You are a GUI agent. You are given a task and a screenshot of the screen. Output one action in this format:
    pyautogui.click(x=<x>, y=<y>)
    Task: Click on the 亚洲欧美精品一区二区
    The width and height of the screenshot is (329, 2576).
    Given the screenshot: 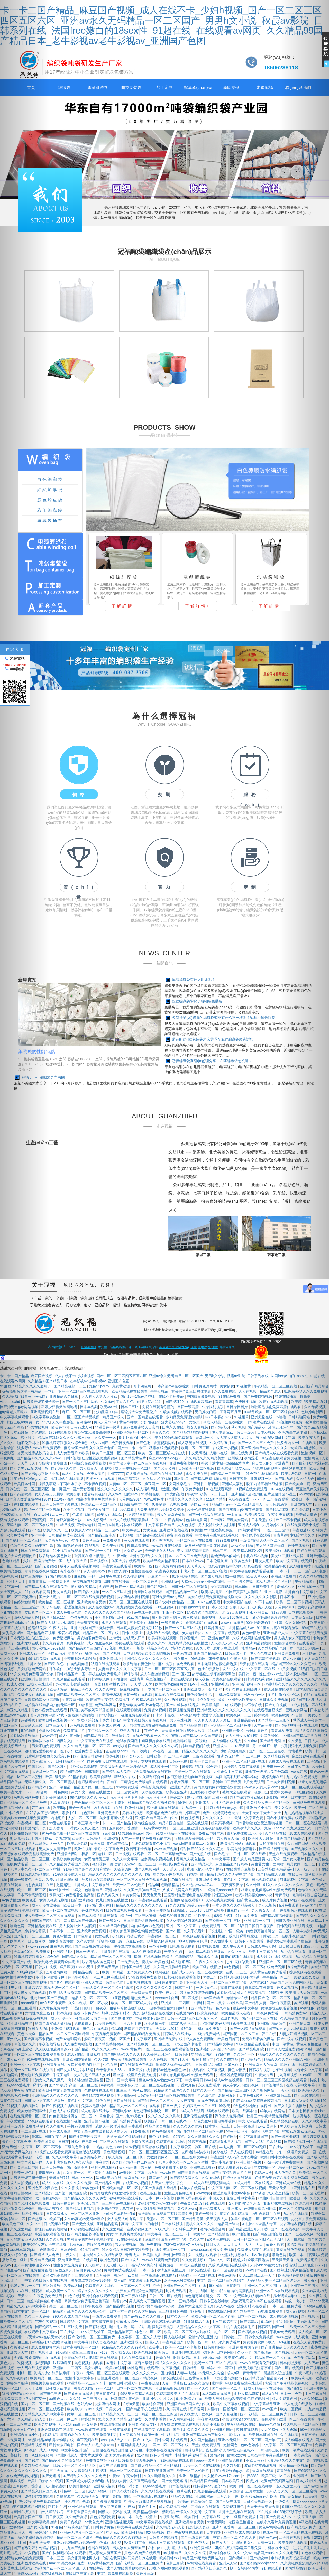 What is the action you would take?
    pyautogui.click(x=131, y=1432)
    